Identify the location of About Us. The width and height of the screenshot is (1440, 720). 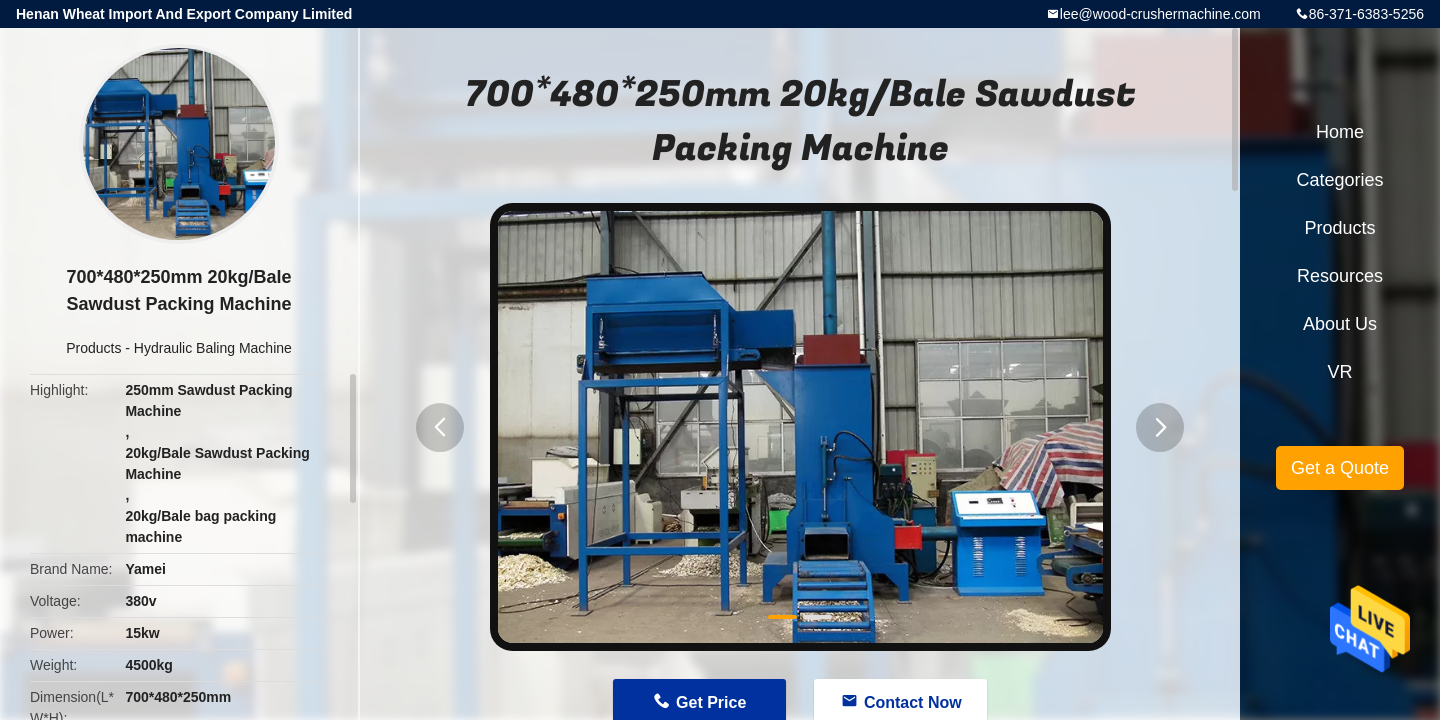
(1340, 324).